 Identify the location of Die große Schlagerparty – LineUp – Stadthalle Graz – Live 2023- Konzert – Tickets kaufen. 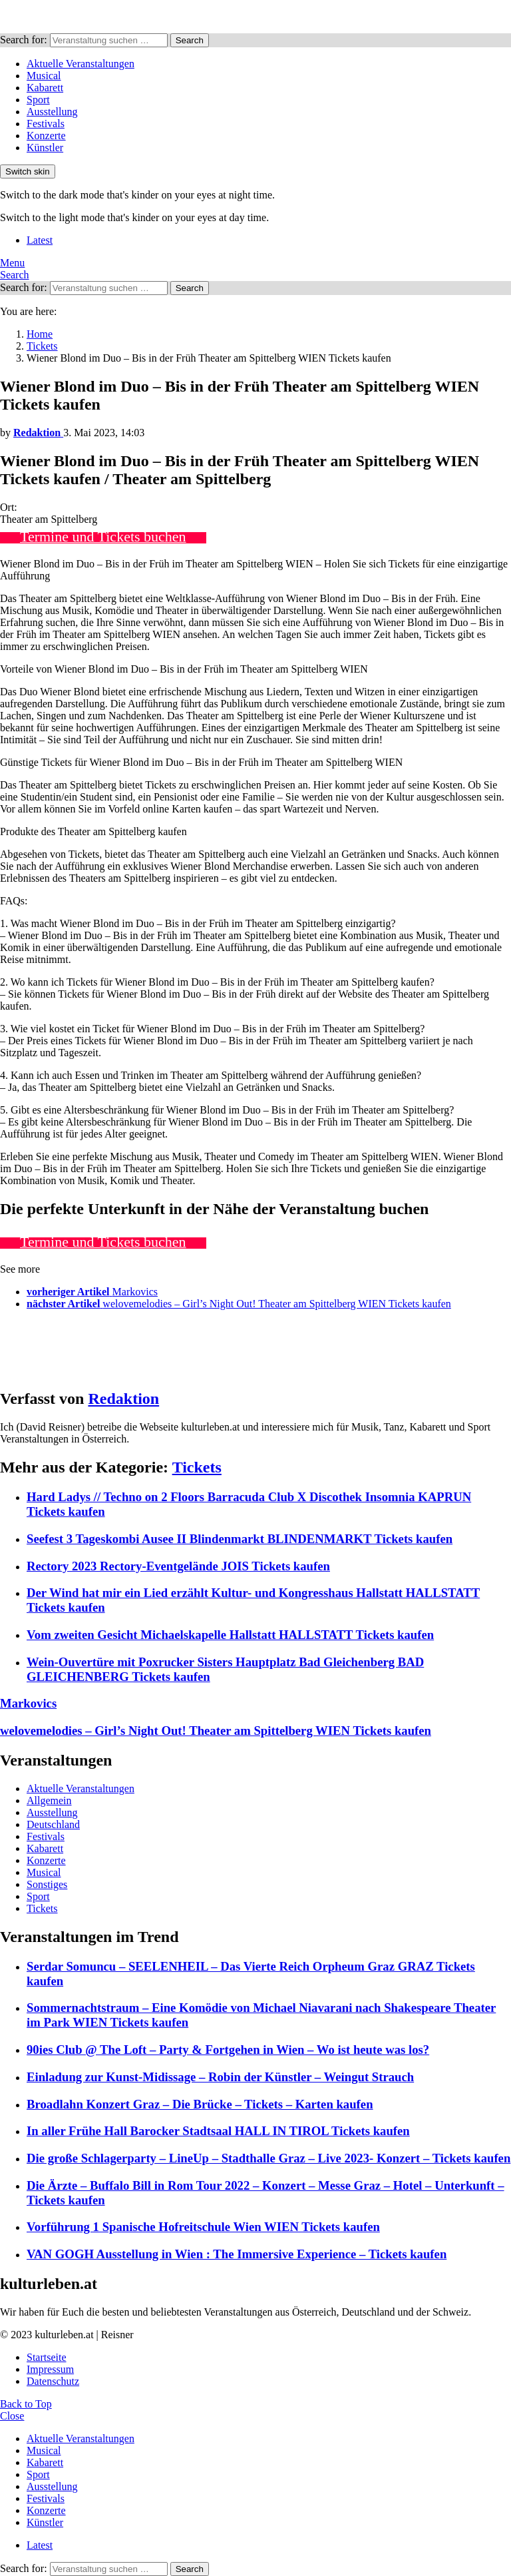
(268, 2158).